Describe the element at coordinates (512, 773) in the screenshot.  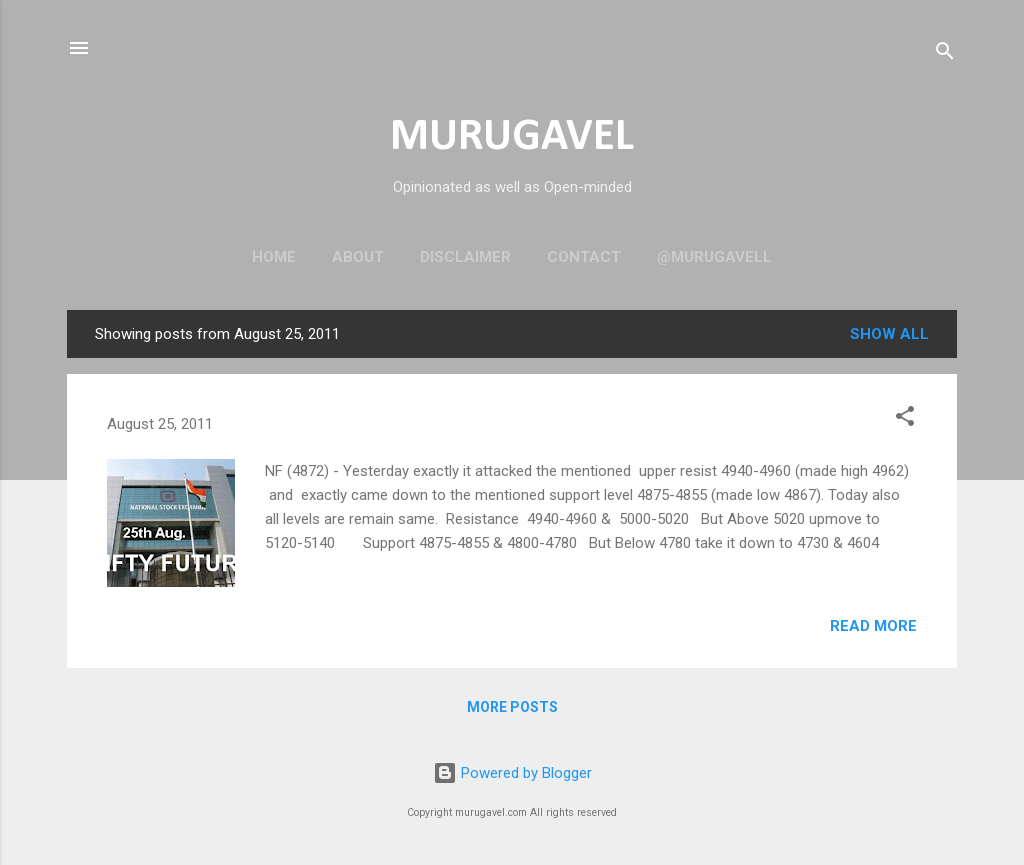
I see `Powered by Blogger` at that location.